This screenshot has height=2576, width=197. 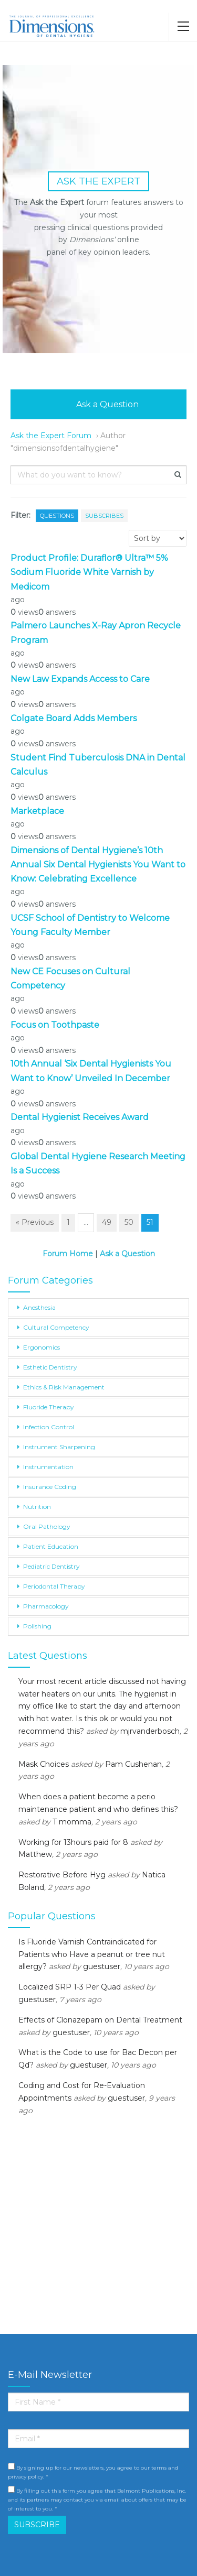 What do you see at coordinates (55, 1025) in the screenshot?
I see `Focus on Toothpaste` at bounding box center [55, 1025].